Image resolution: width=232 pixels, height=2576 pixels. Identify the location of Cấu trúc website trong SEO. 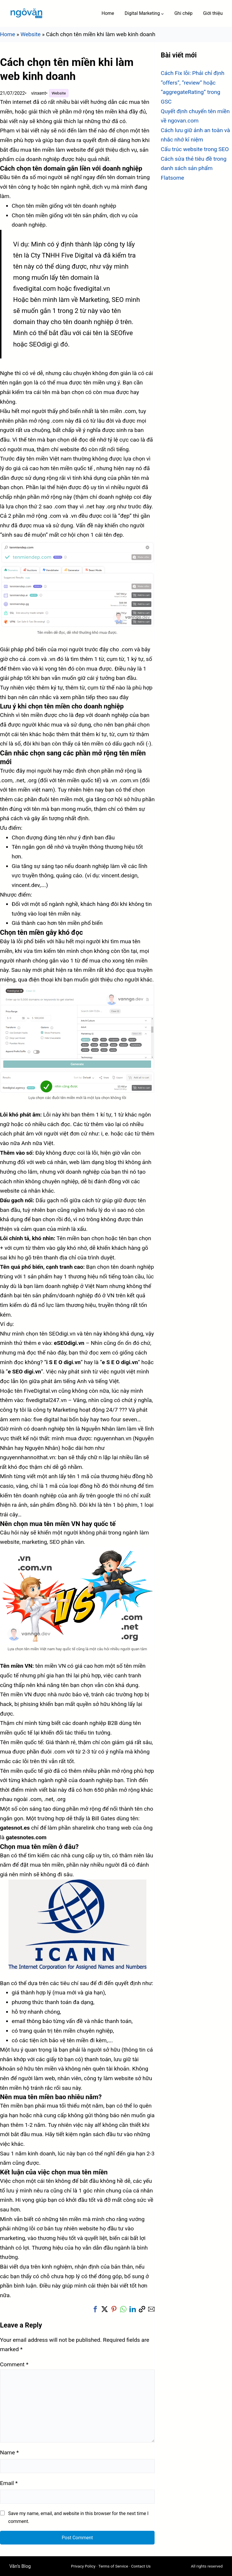
(195, 149).